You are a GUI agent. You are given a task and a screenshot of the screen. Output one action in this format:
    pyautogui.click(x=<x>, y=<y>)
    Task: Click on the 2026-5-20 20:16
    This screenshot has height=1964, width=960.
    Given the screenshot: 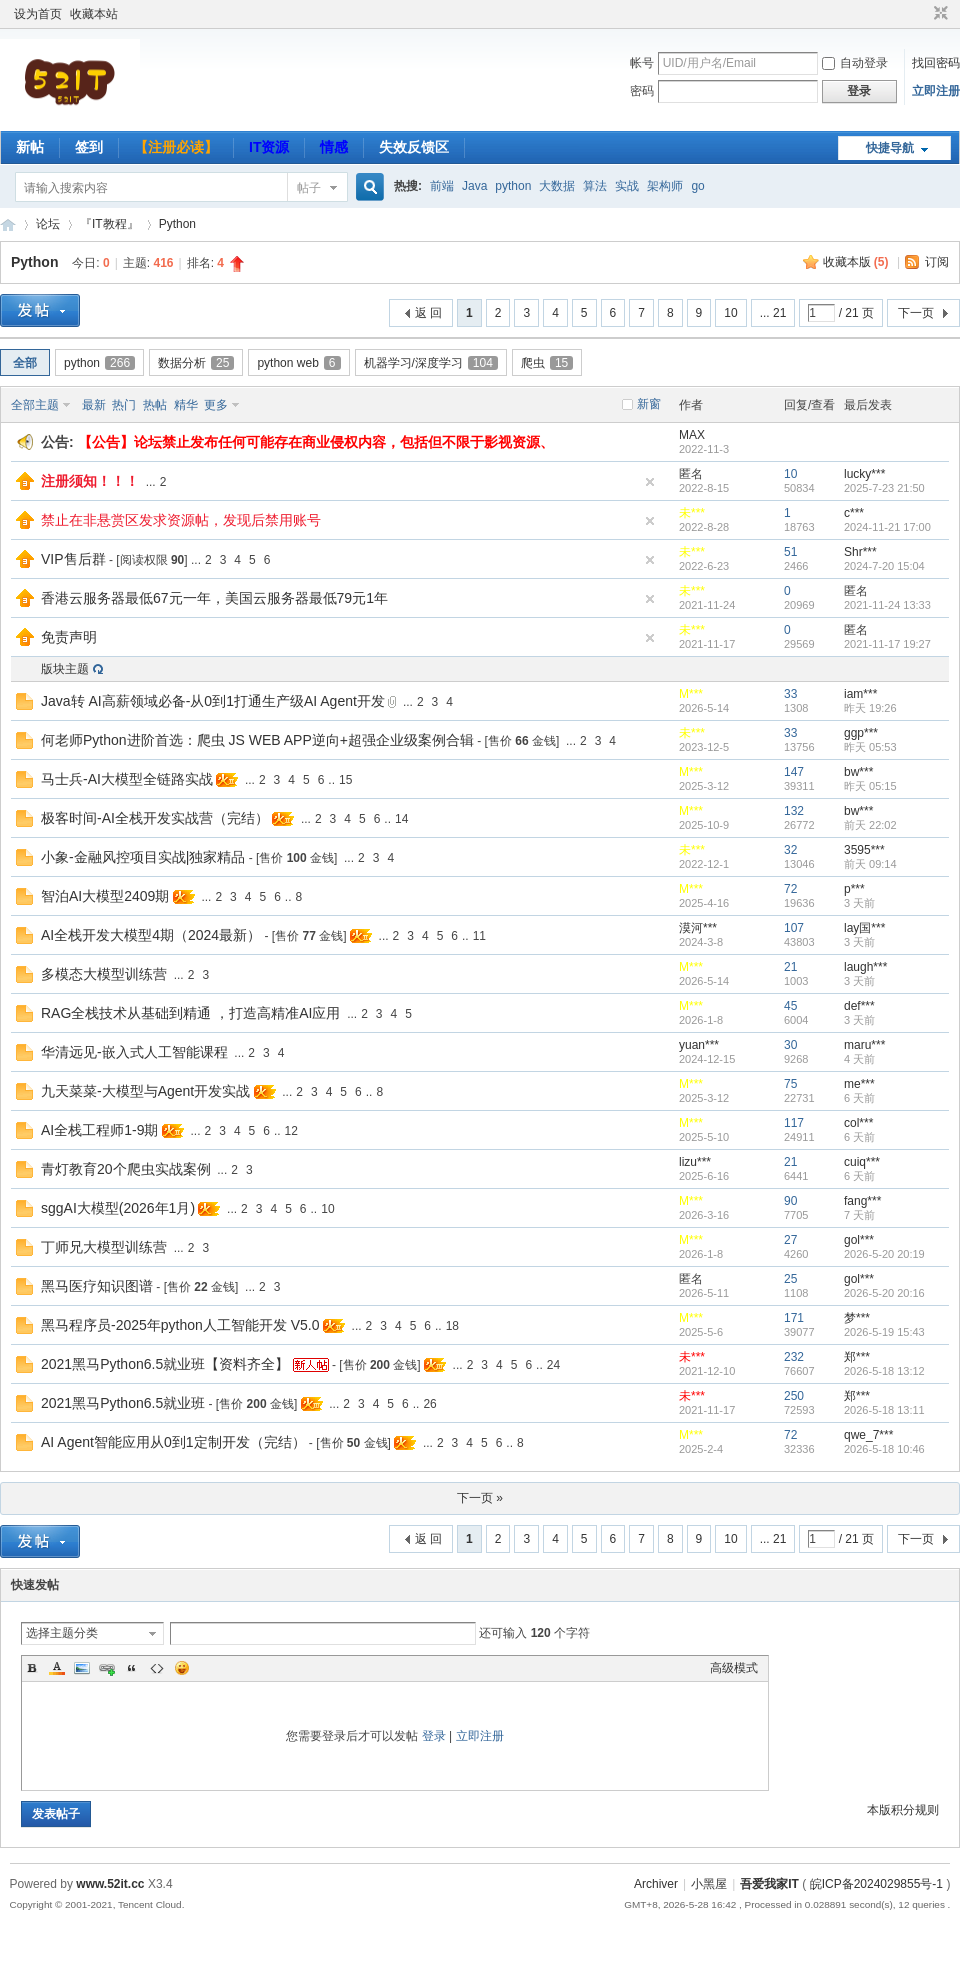 What is the action you would take?
    pyautogui.click(x=884, y=1293)
    